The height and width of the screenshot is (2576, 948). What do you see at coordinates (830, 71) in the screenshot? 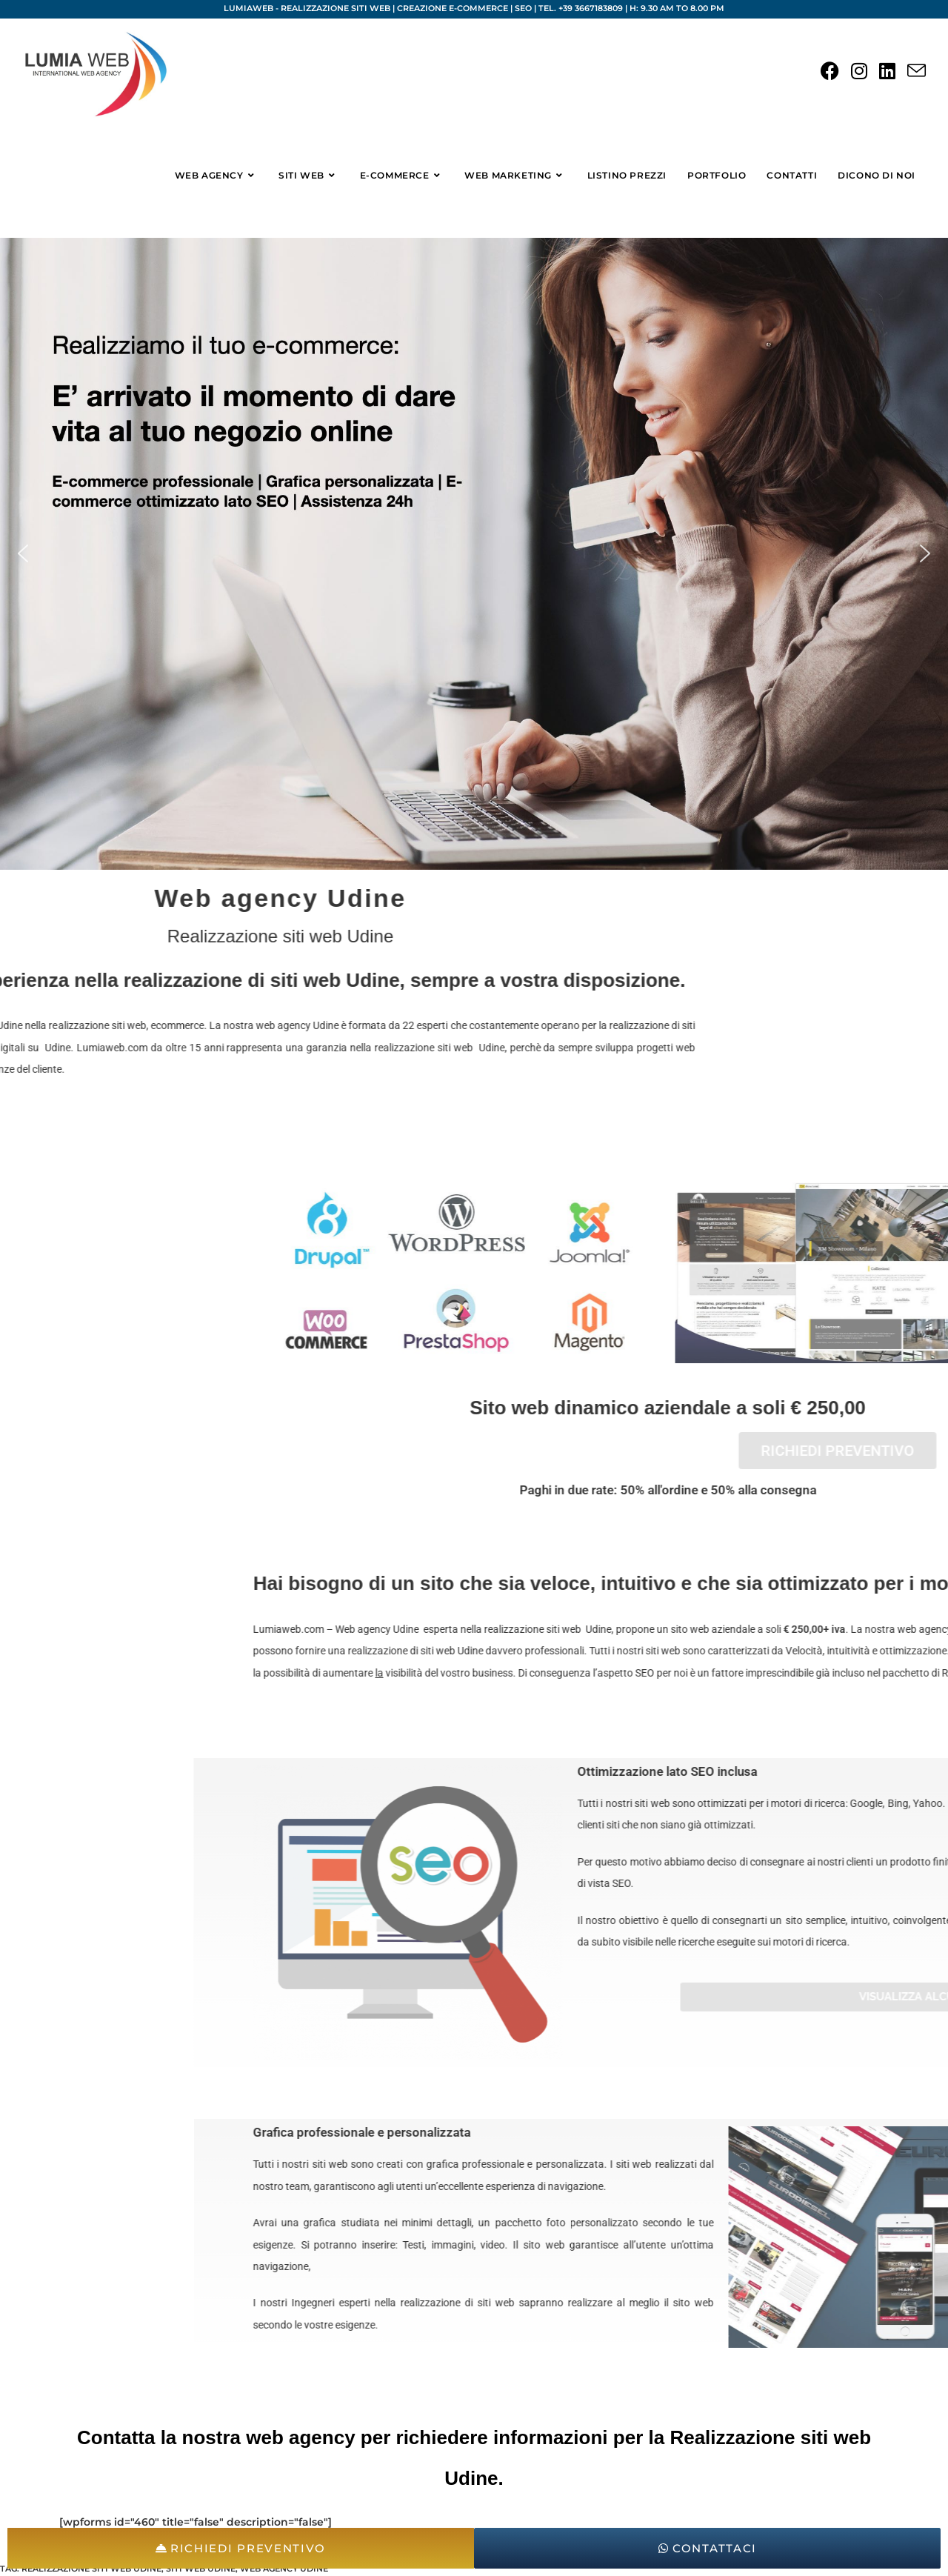
I see `[Facebook (si apre in una nuova scheda)]` at bounding box center [830, 71].